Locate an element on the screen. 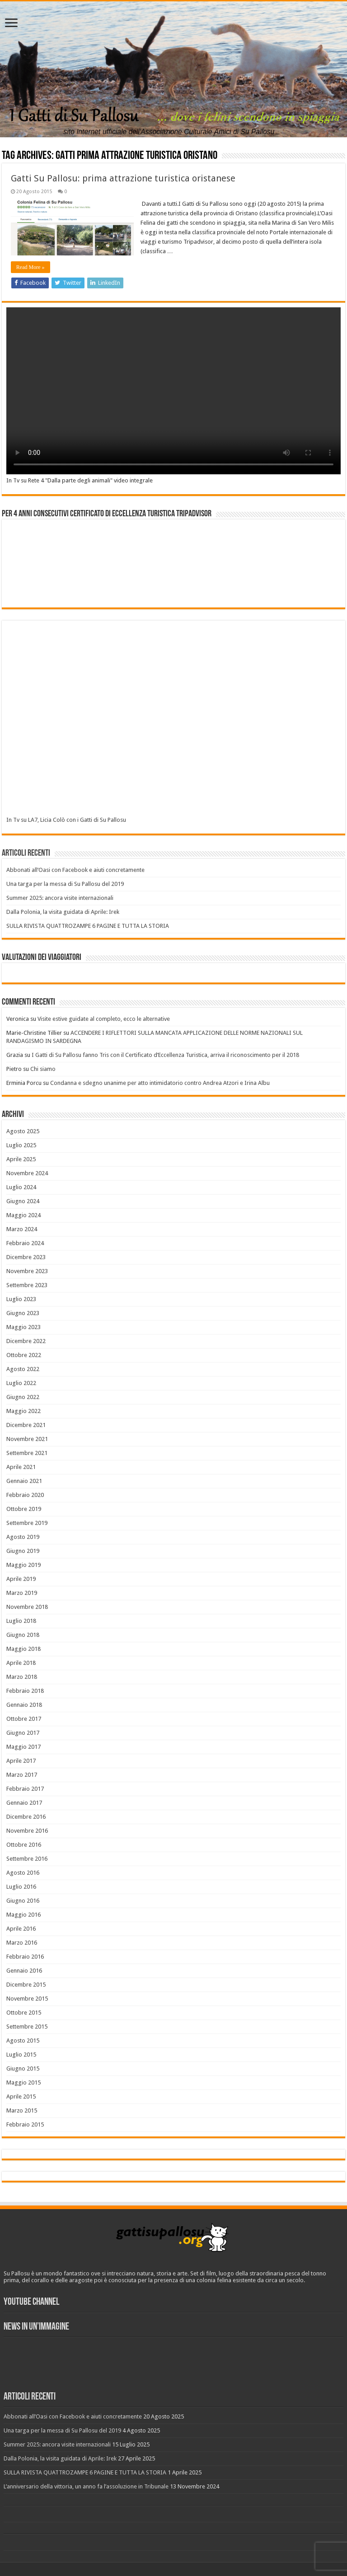 This screenshot has height=2576, width=347. Giugno 2024 is located at coordinates (22, 1201).